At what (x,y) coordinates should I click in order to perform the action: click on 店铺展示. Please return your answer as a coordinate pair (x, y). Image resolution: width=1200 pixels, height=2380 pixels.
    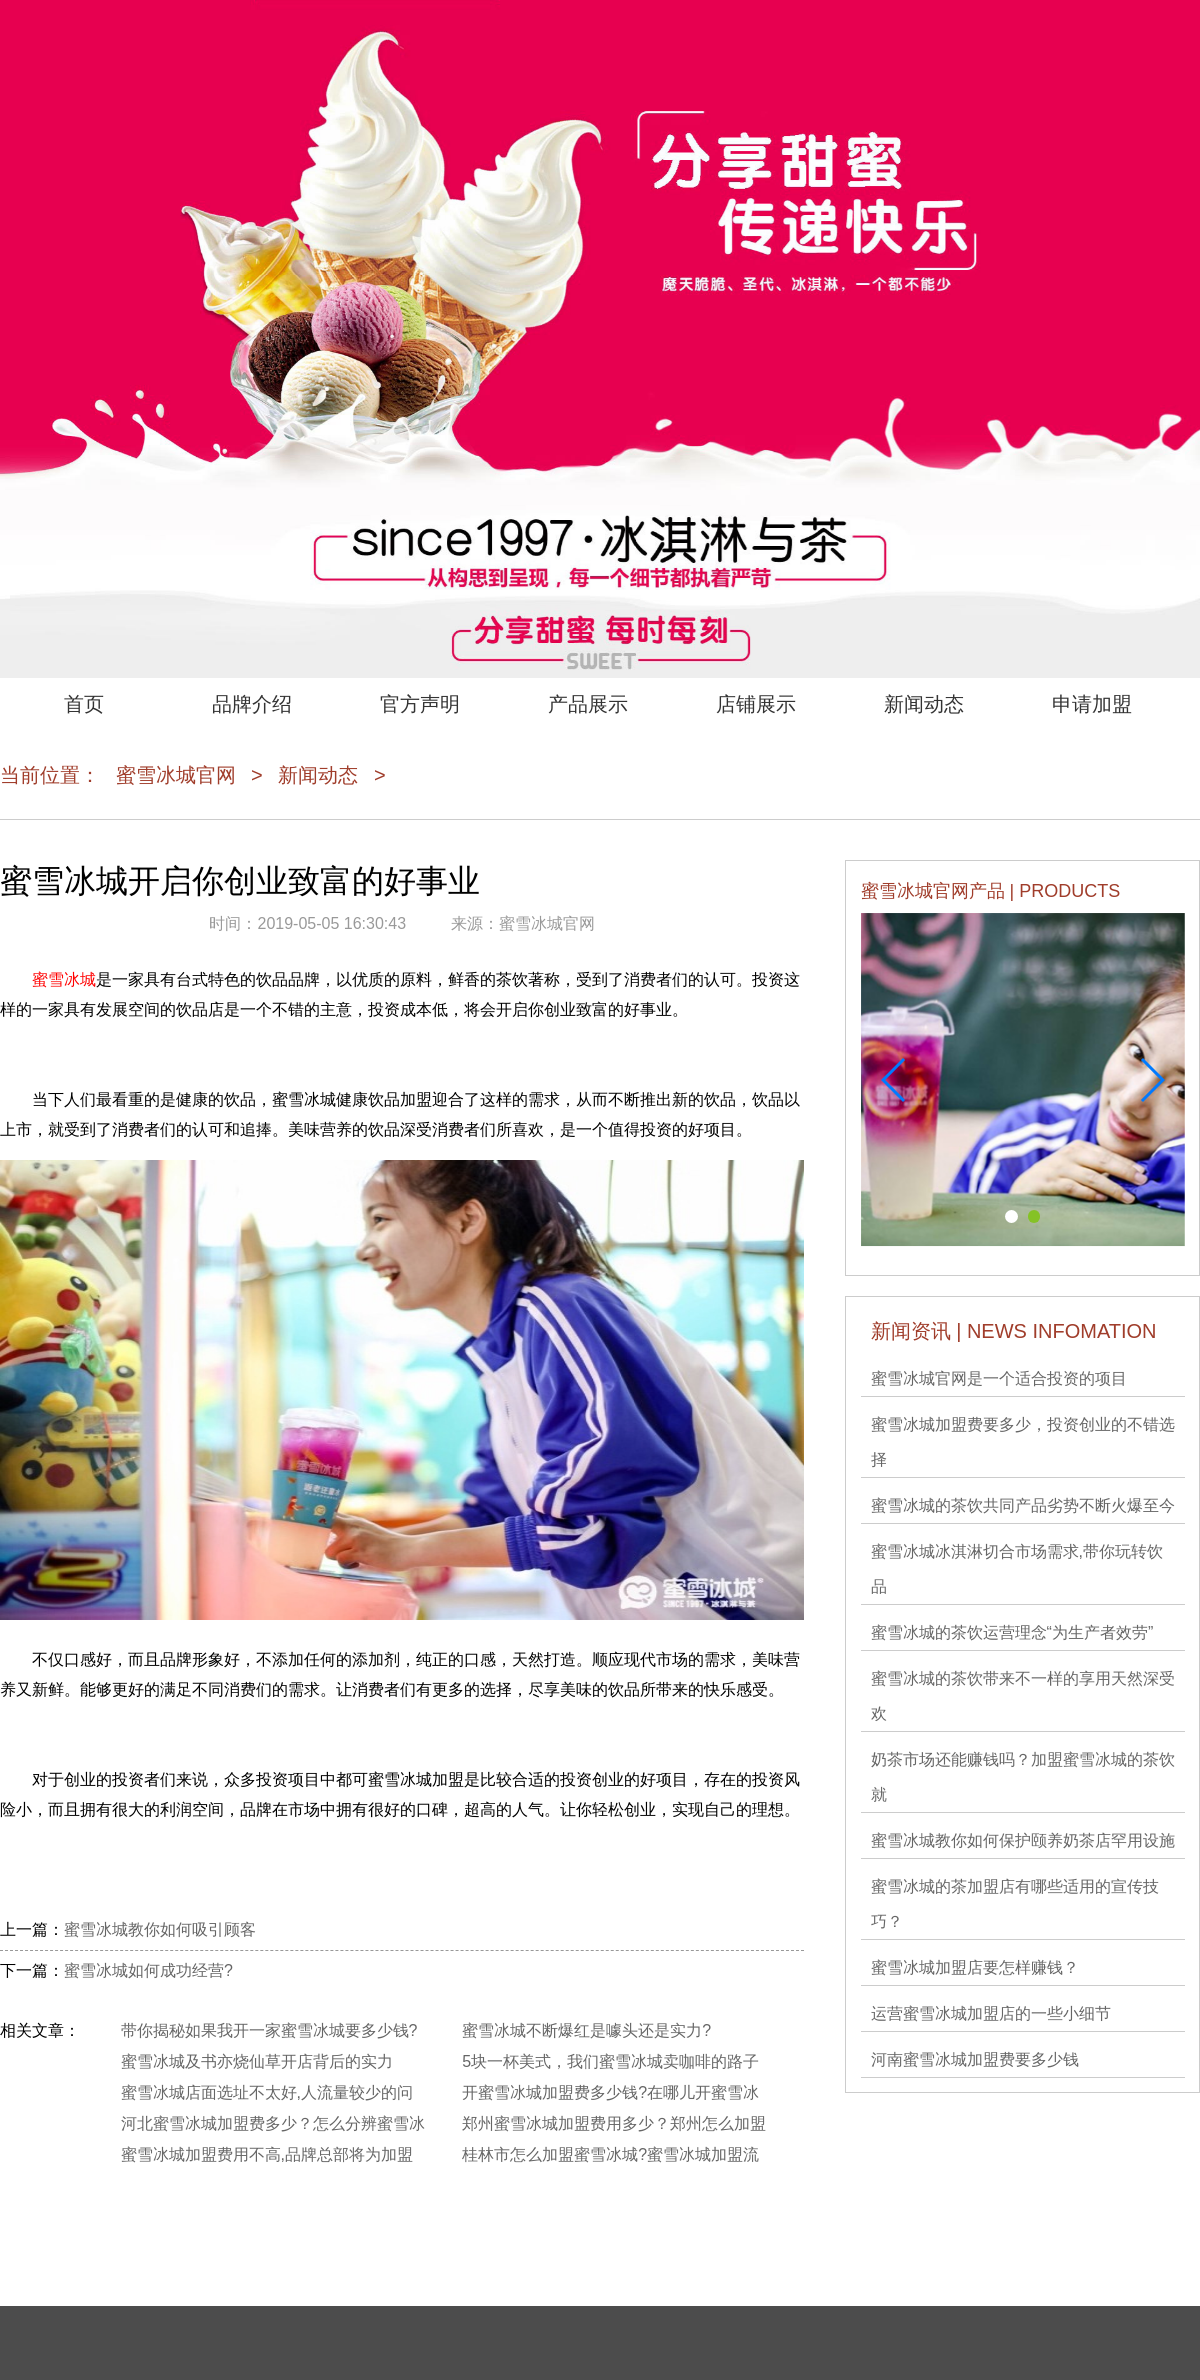
    Looking at the image, I should click on (756, 704).